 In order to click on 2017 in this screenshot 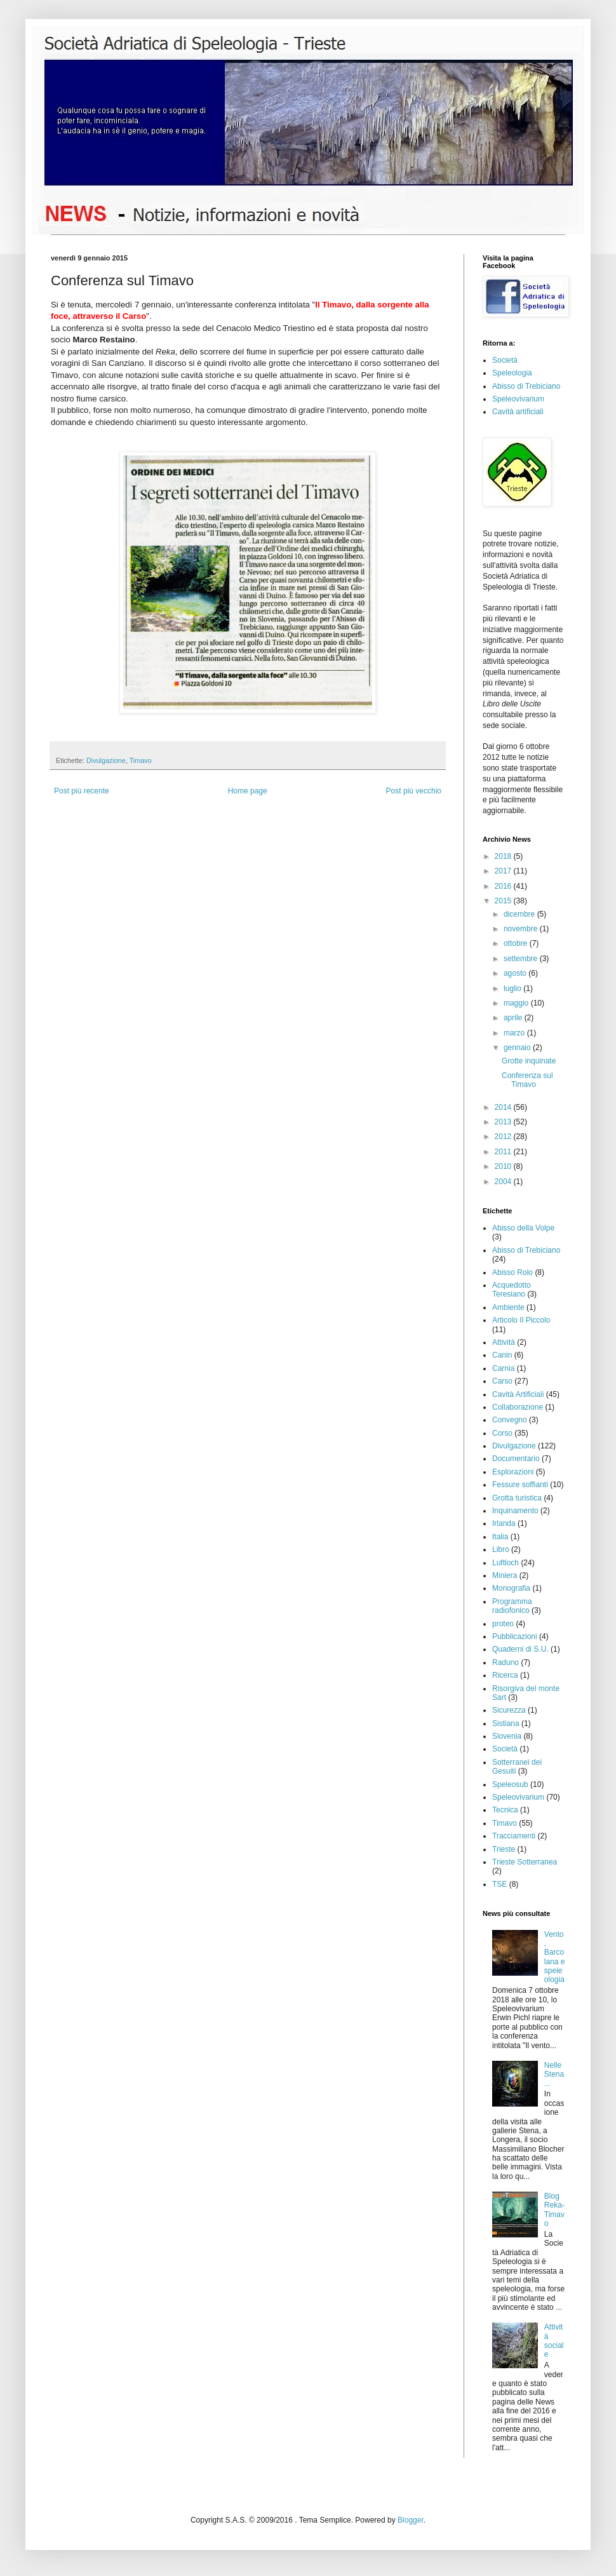, I will do `click(504, 871)`.